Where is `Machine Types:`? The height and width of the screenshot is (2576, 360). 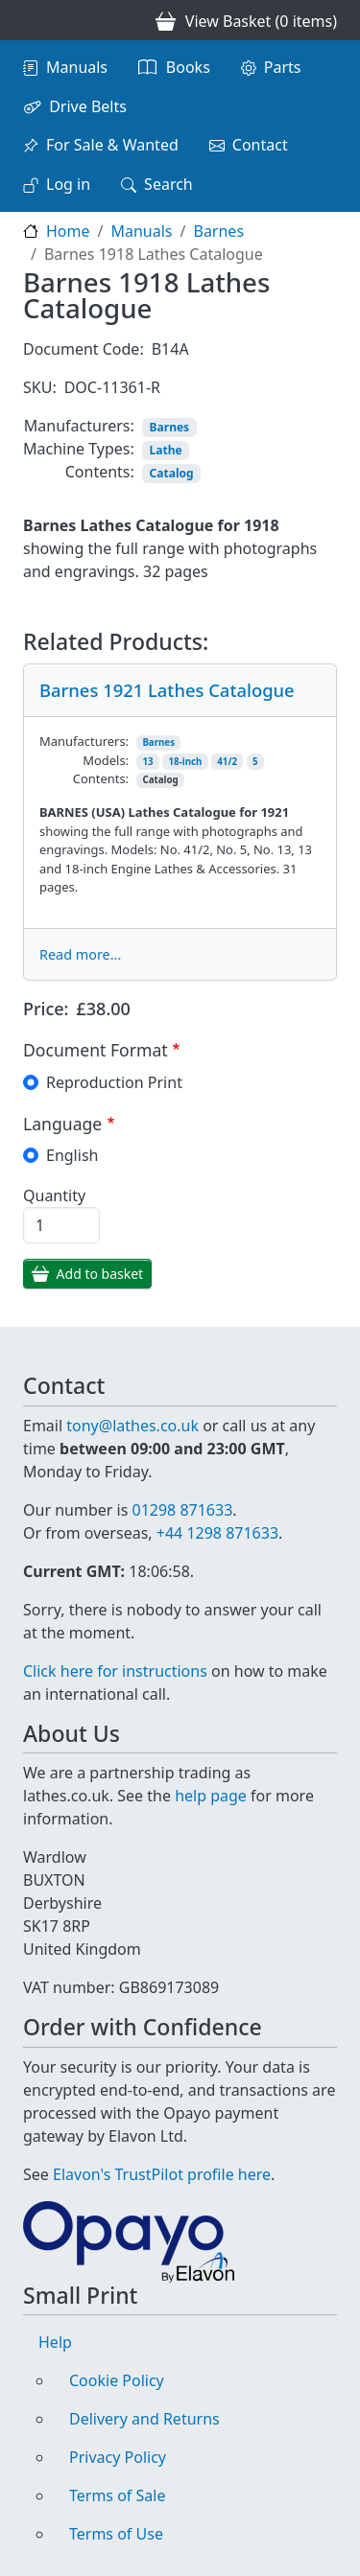 Machine Types: is located at coordinates (78, 448).